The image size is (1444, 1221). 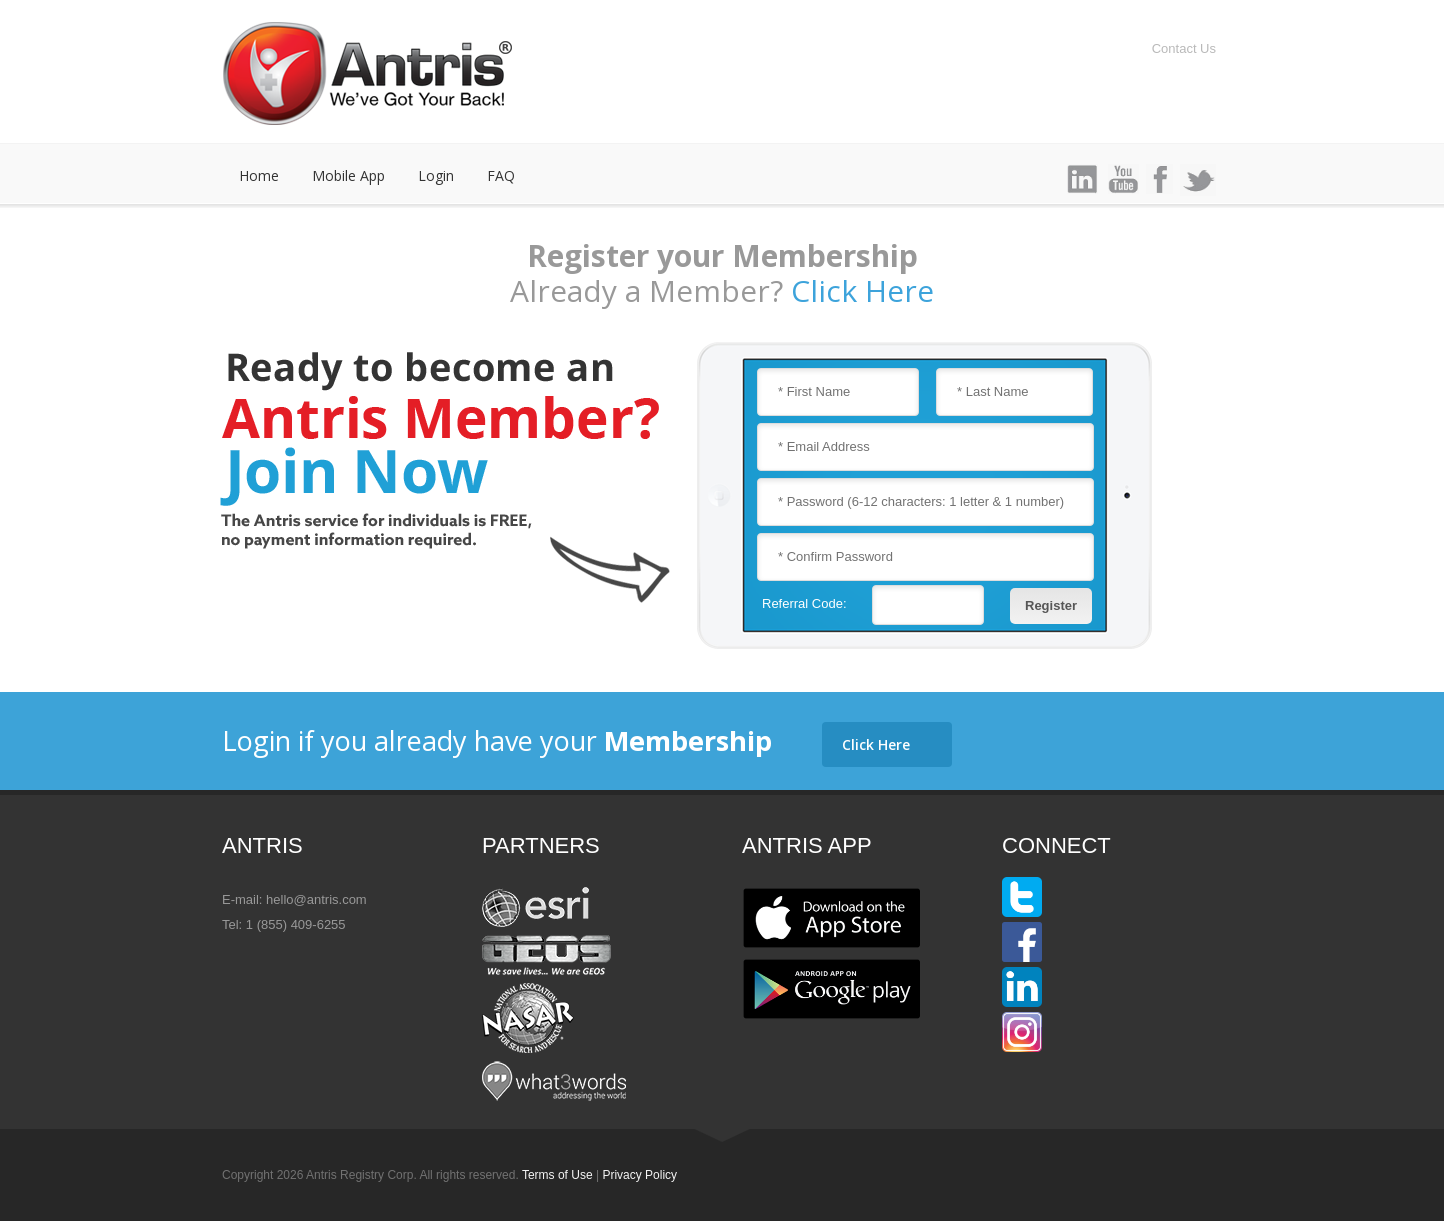 I want to click on Terms of Use, so click(x=557, y=1175).